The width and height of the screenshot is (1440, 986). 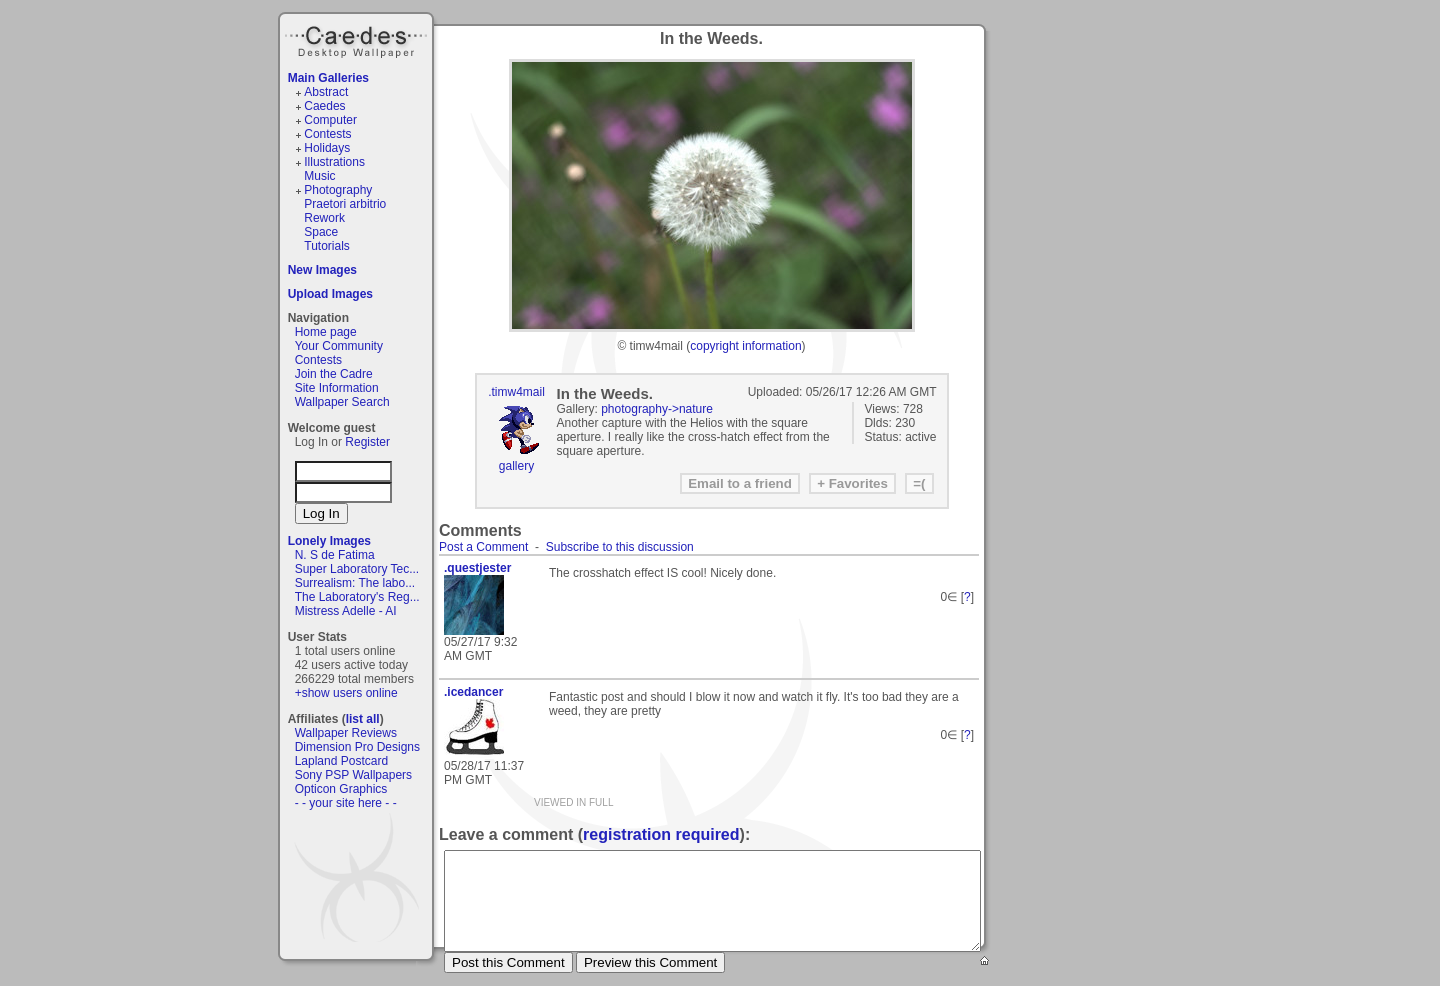 What do you see at coordinates (337, 388) in the screenshot?
I see `Site Information` at bounding box center [337, 388].